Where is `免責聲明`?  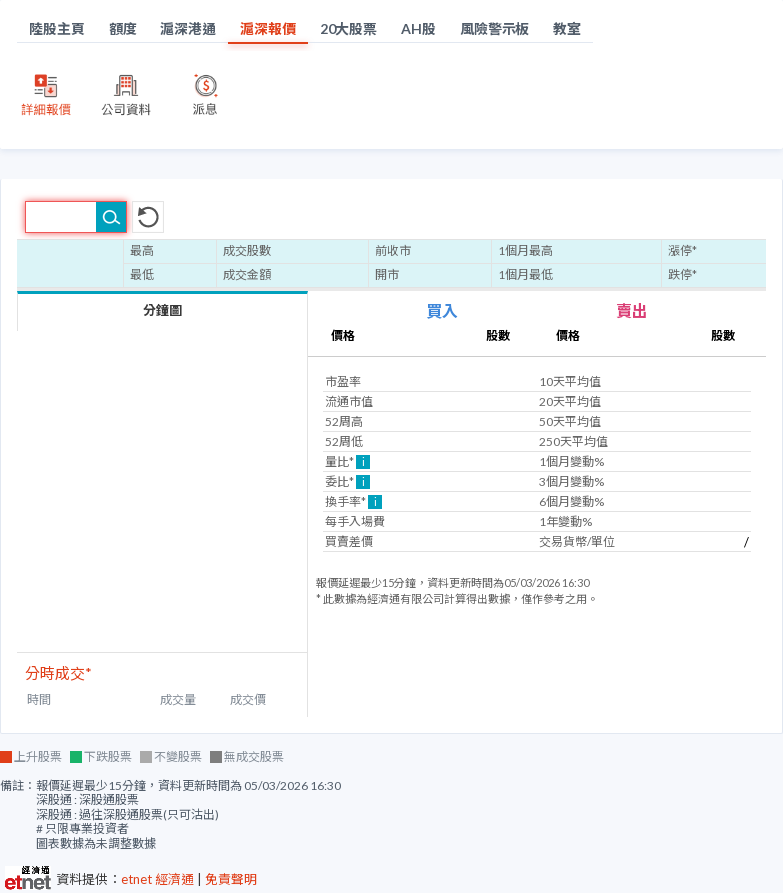
免責聲明 is located at coordinates (231, 879).